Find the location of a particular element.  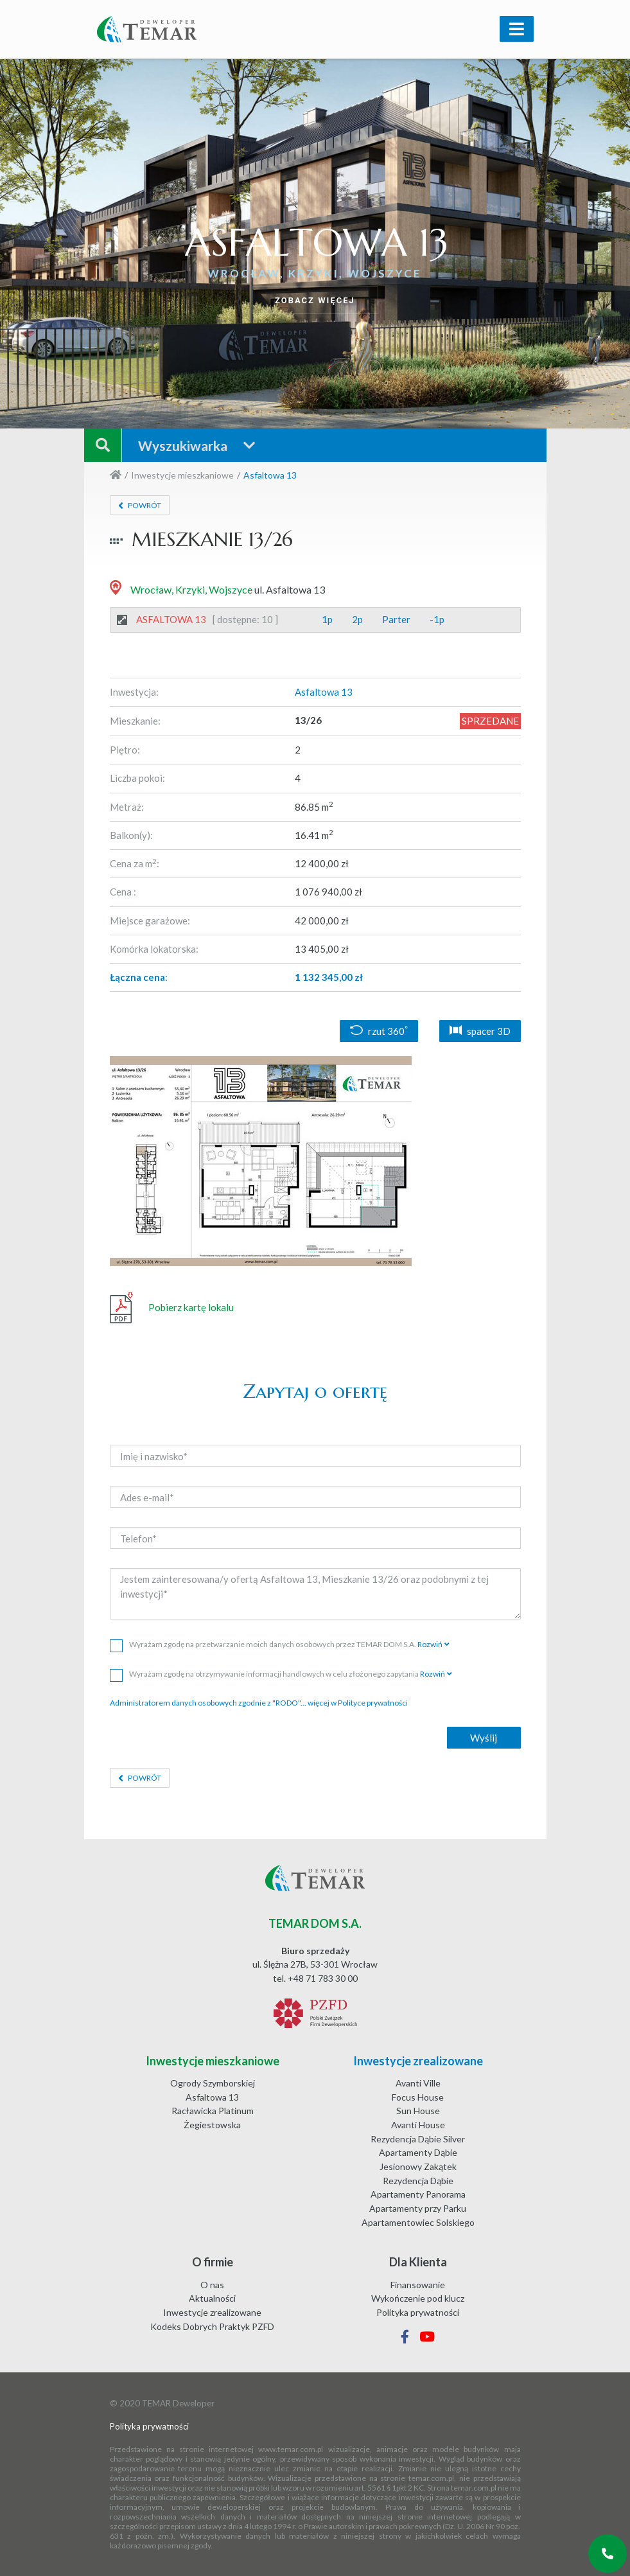

Sun House is located at coordinates (418, 2110).